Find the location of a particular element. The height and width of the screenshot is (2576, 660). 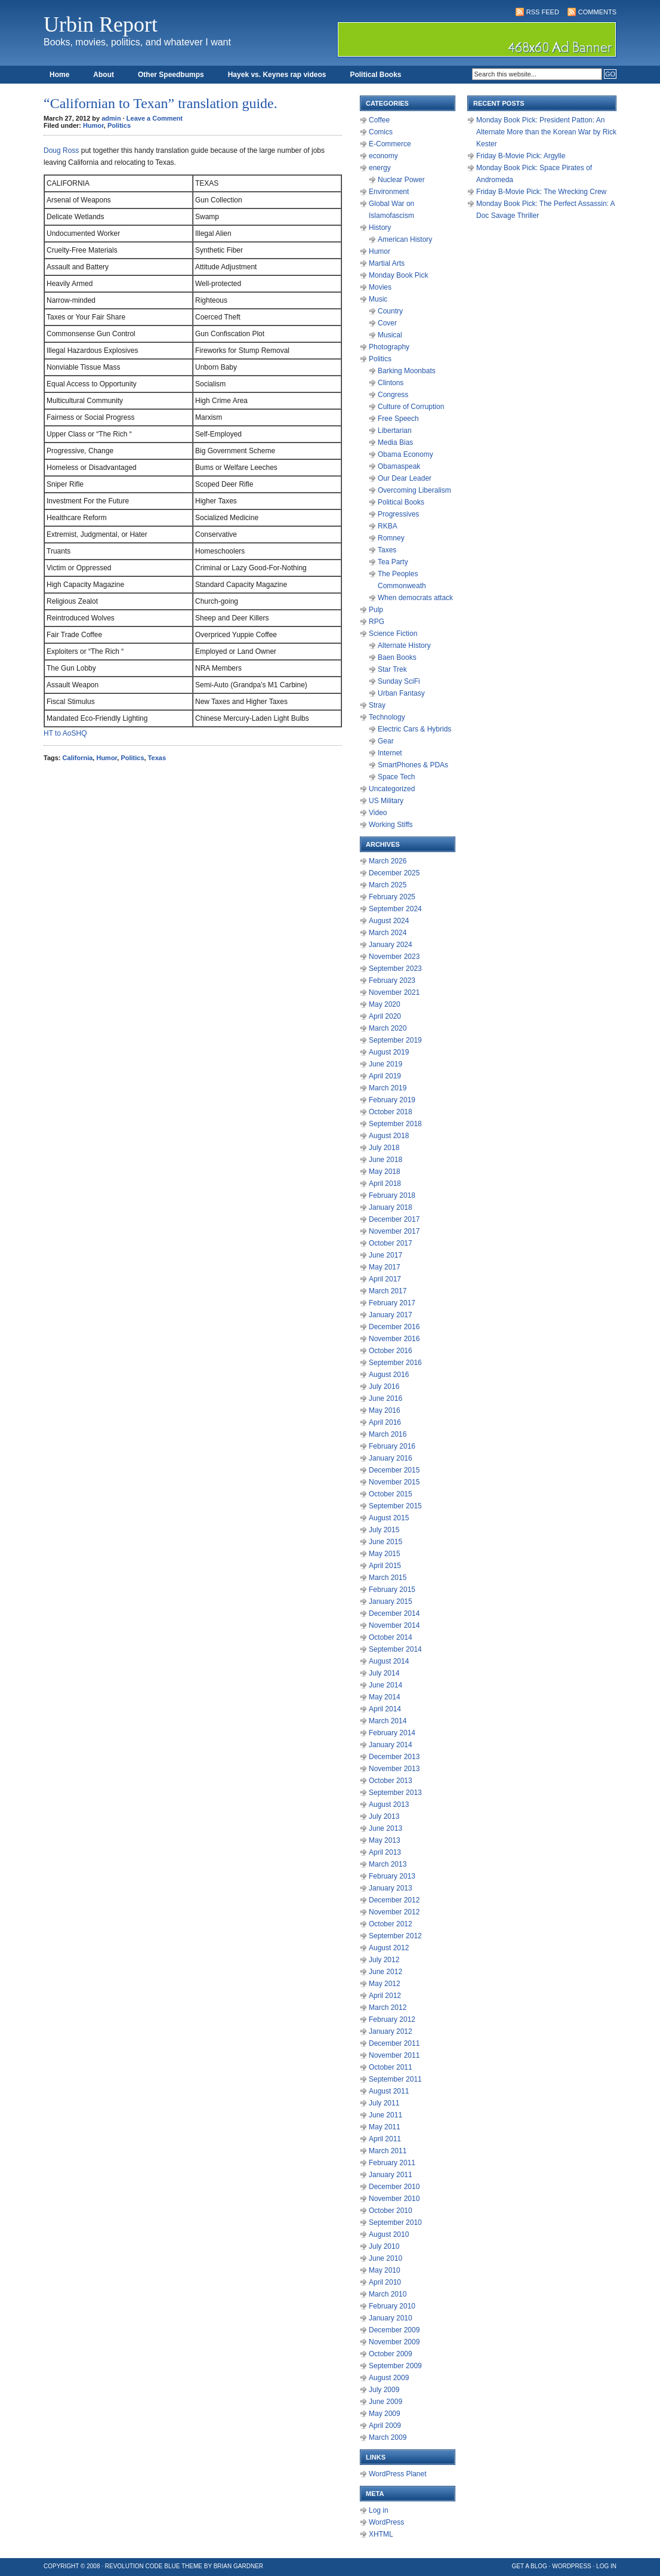

Taxes is located at coordinates (387, 550).